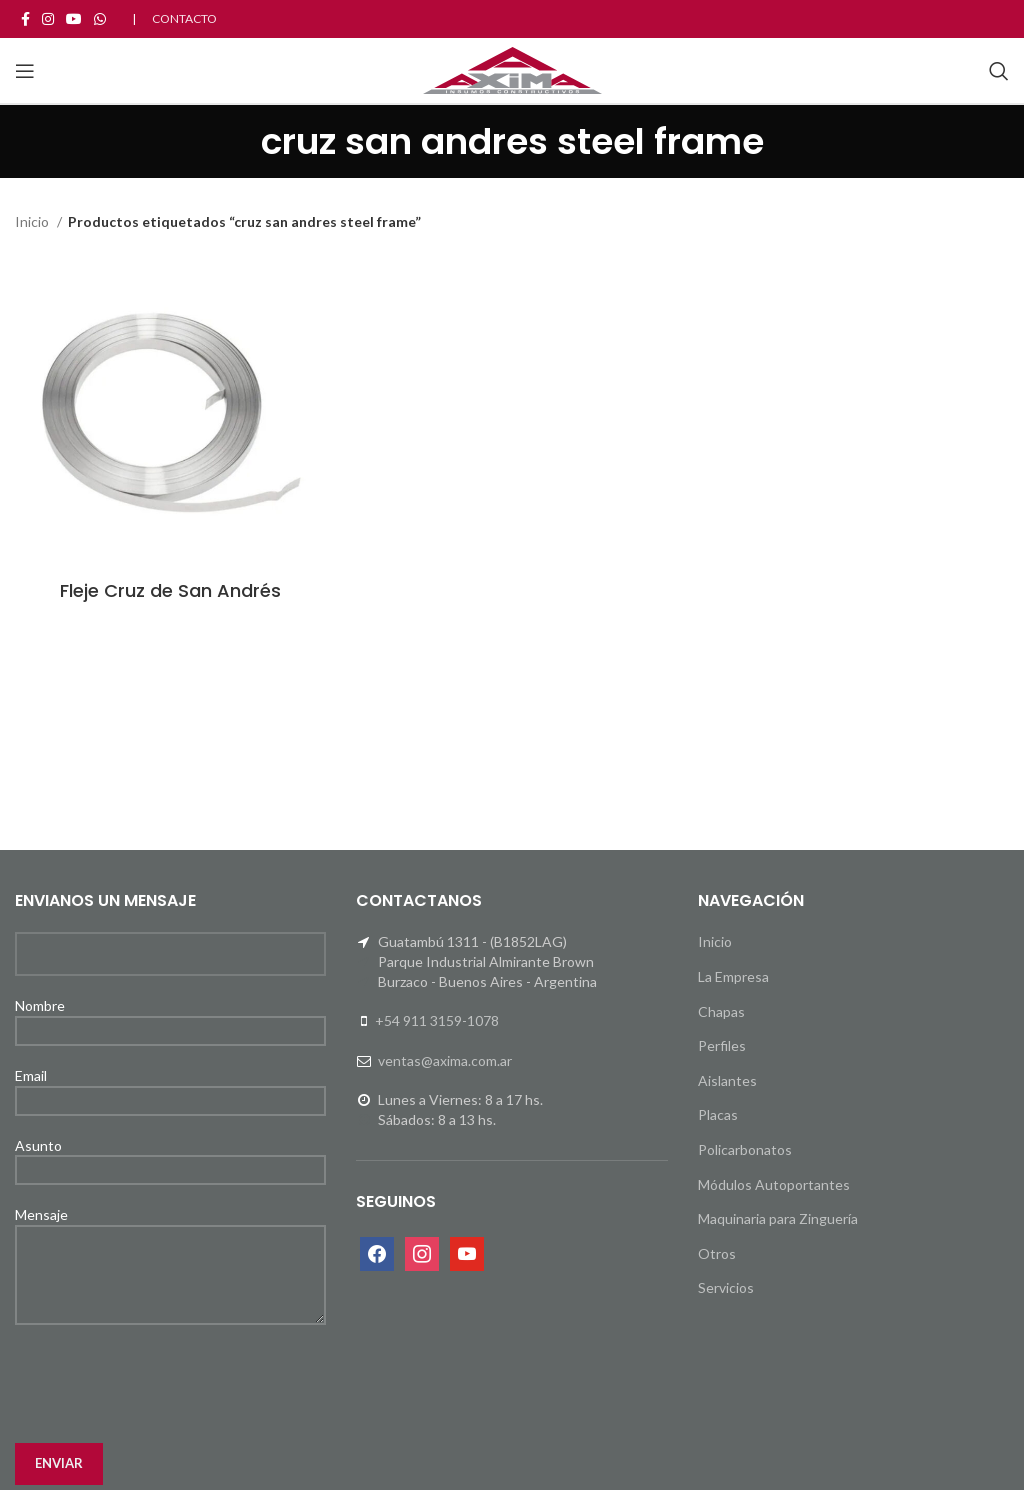  I want to click on [YouTube social link], so click(74, 19).